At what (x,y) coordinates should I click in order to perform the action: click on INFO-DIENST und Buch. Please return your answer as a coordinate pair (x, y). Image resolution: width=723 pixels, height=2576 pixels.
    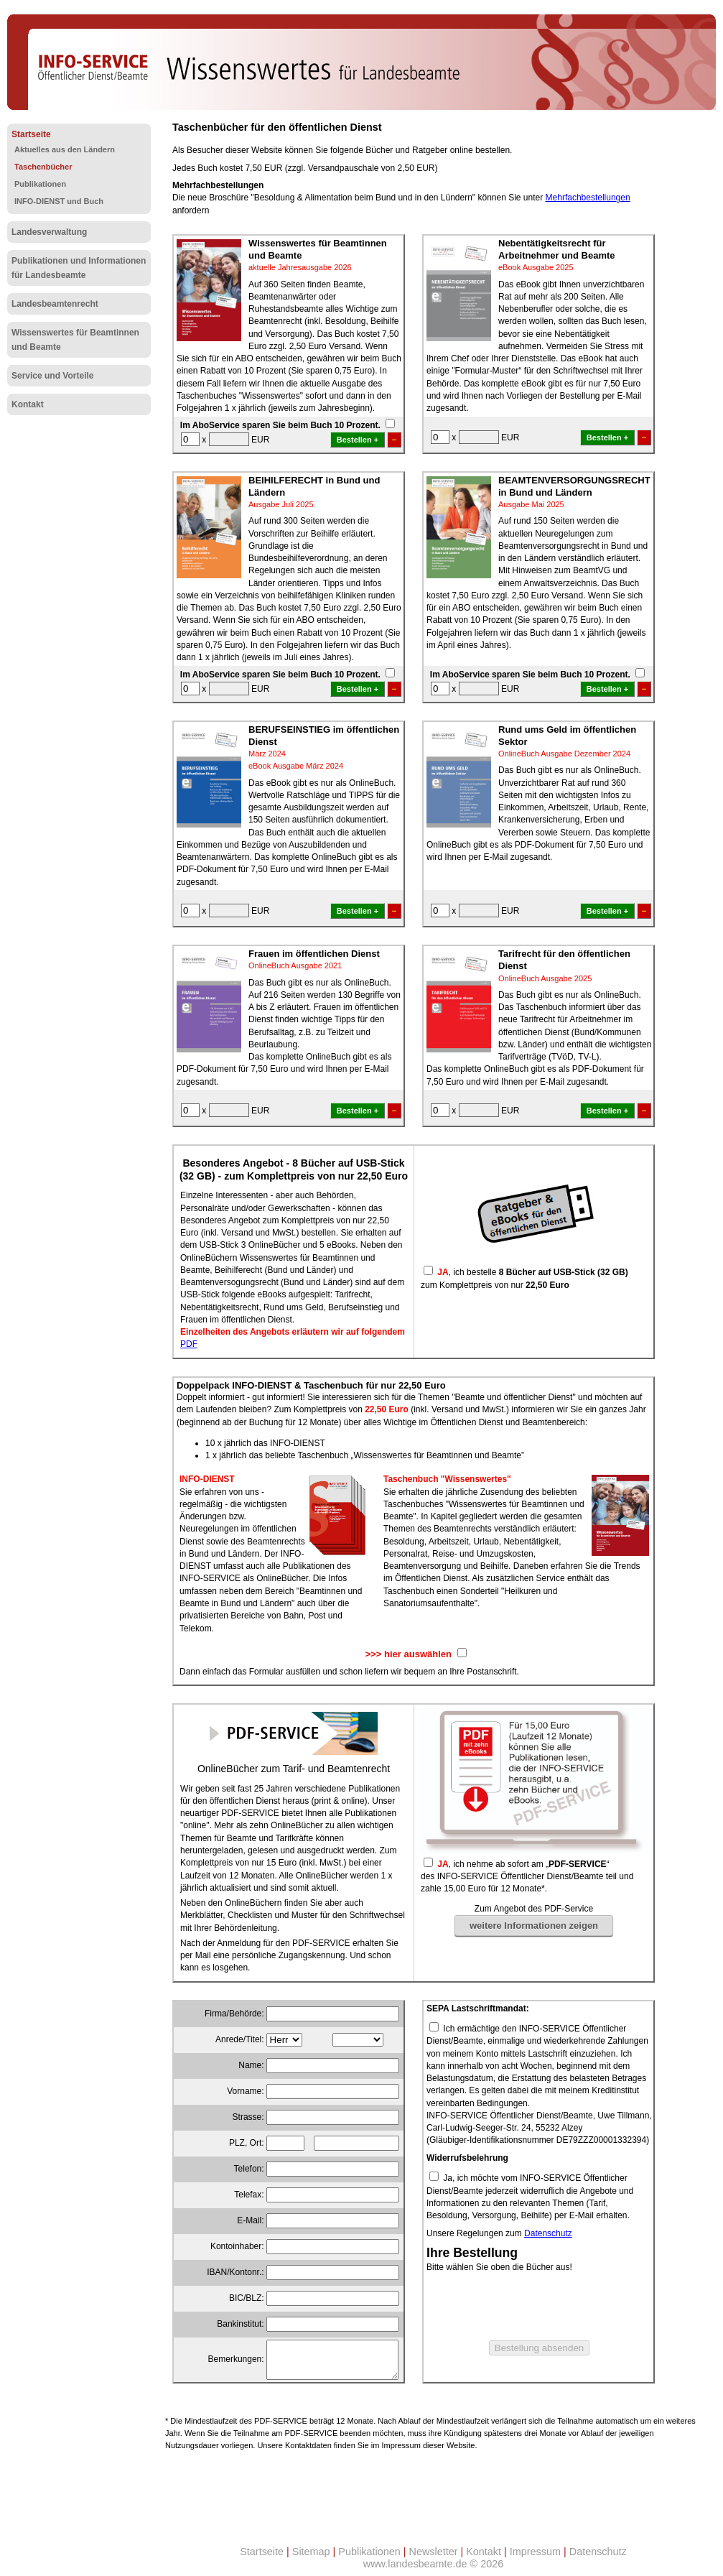
    Looking at the image, I should click on (58, 201).